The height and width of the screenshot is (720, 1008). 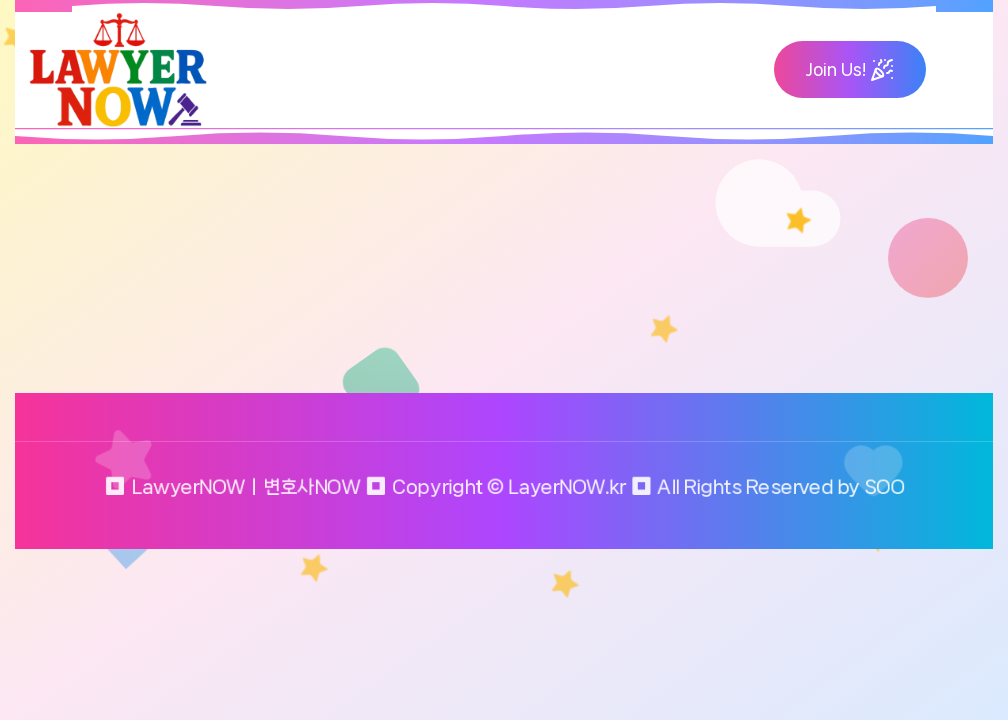 What do you see at coordinates (850, 69) in the screenshot?
I see `Join Us!` at bounding box center [850, 69].